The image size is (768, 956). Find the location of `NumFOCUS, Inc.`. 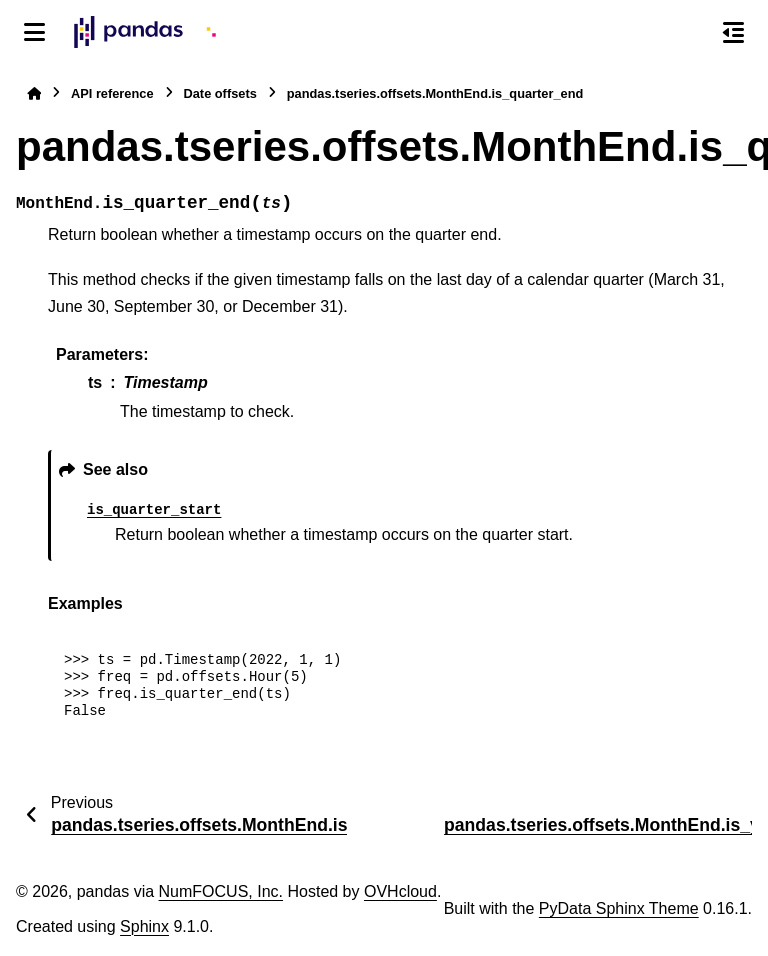

NumFOCUS, Inc. is located at coordinates (221, 891).